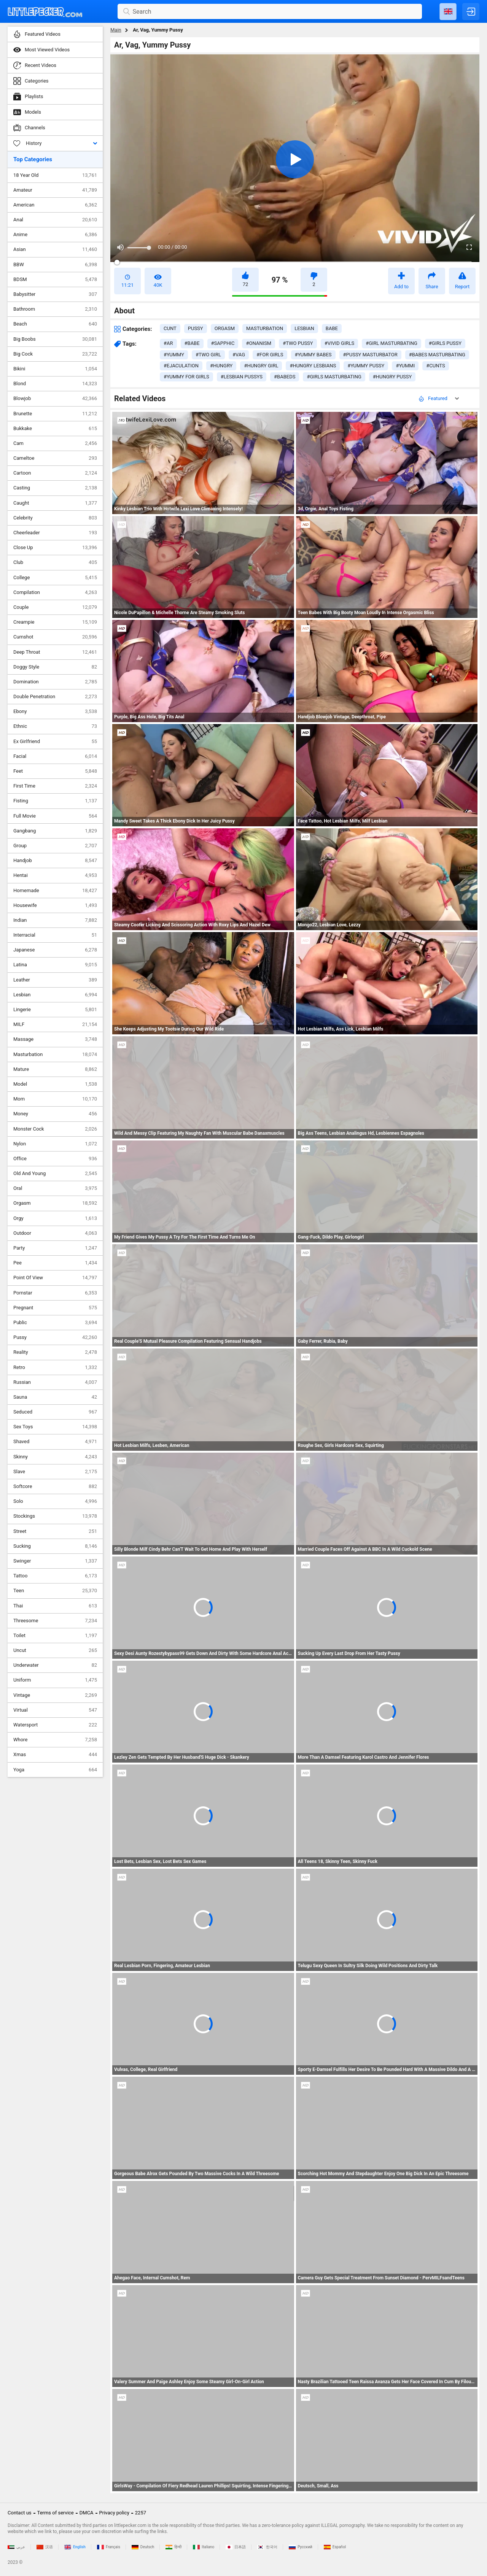  Describe the element at coordinates (168, 343) in the screenshot. I see `#ar` at that location.